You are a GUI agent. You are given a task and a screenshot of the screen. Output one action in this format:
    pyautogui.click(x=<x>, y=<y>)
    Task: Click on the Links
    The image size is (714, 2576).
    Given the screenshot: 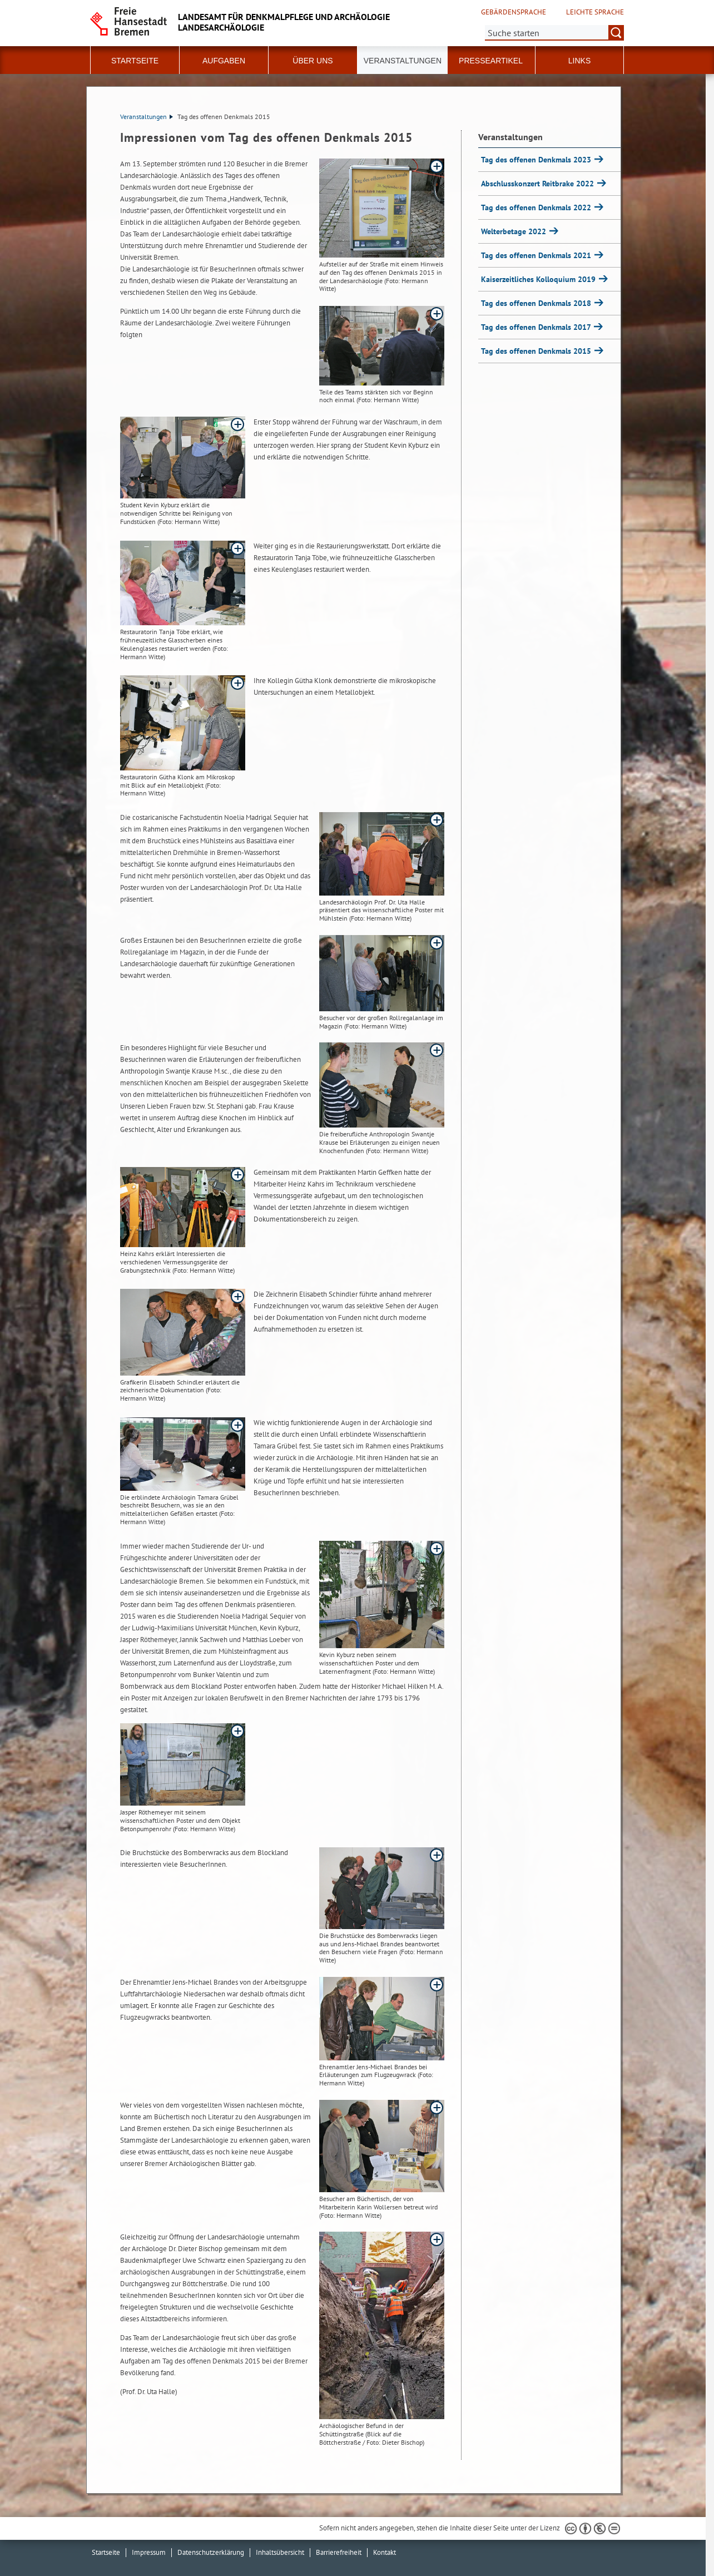 What is the action you would take?
    pyautogui.click(x=579, y=60)
    